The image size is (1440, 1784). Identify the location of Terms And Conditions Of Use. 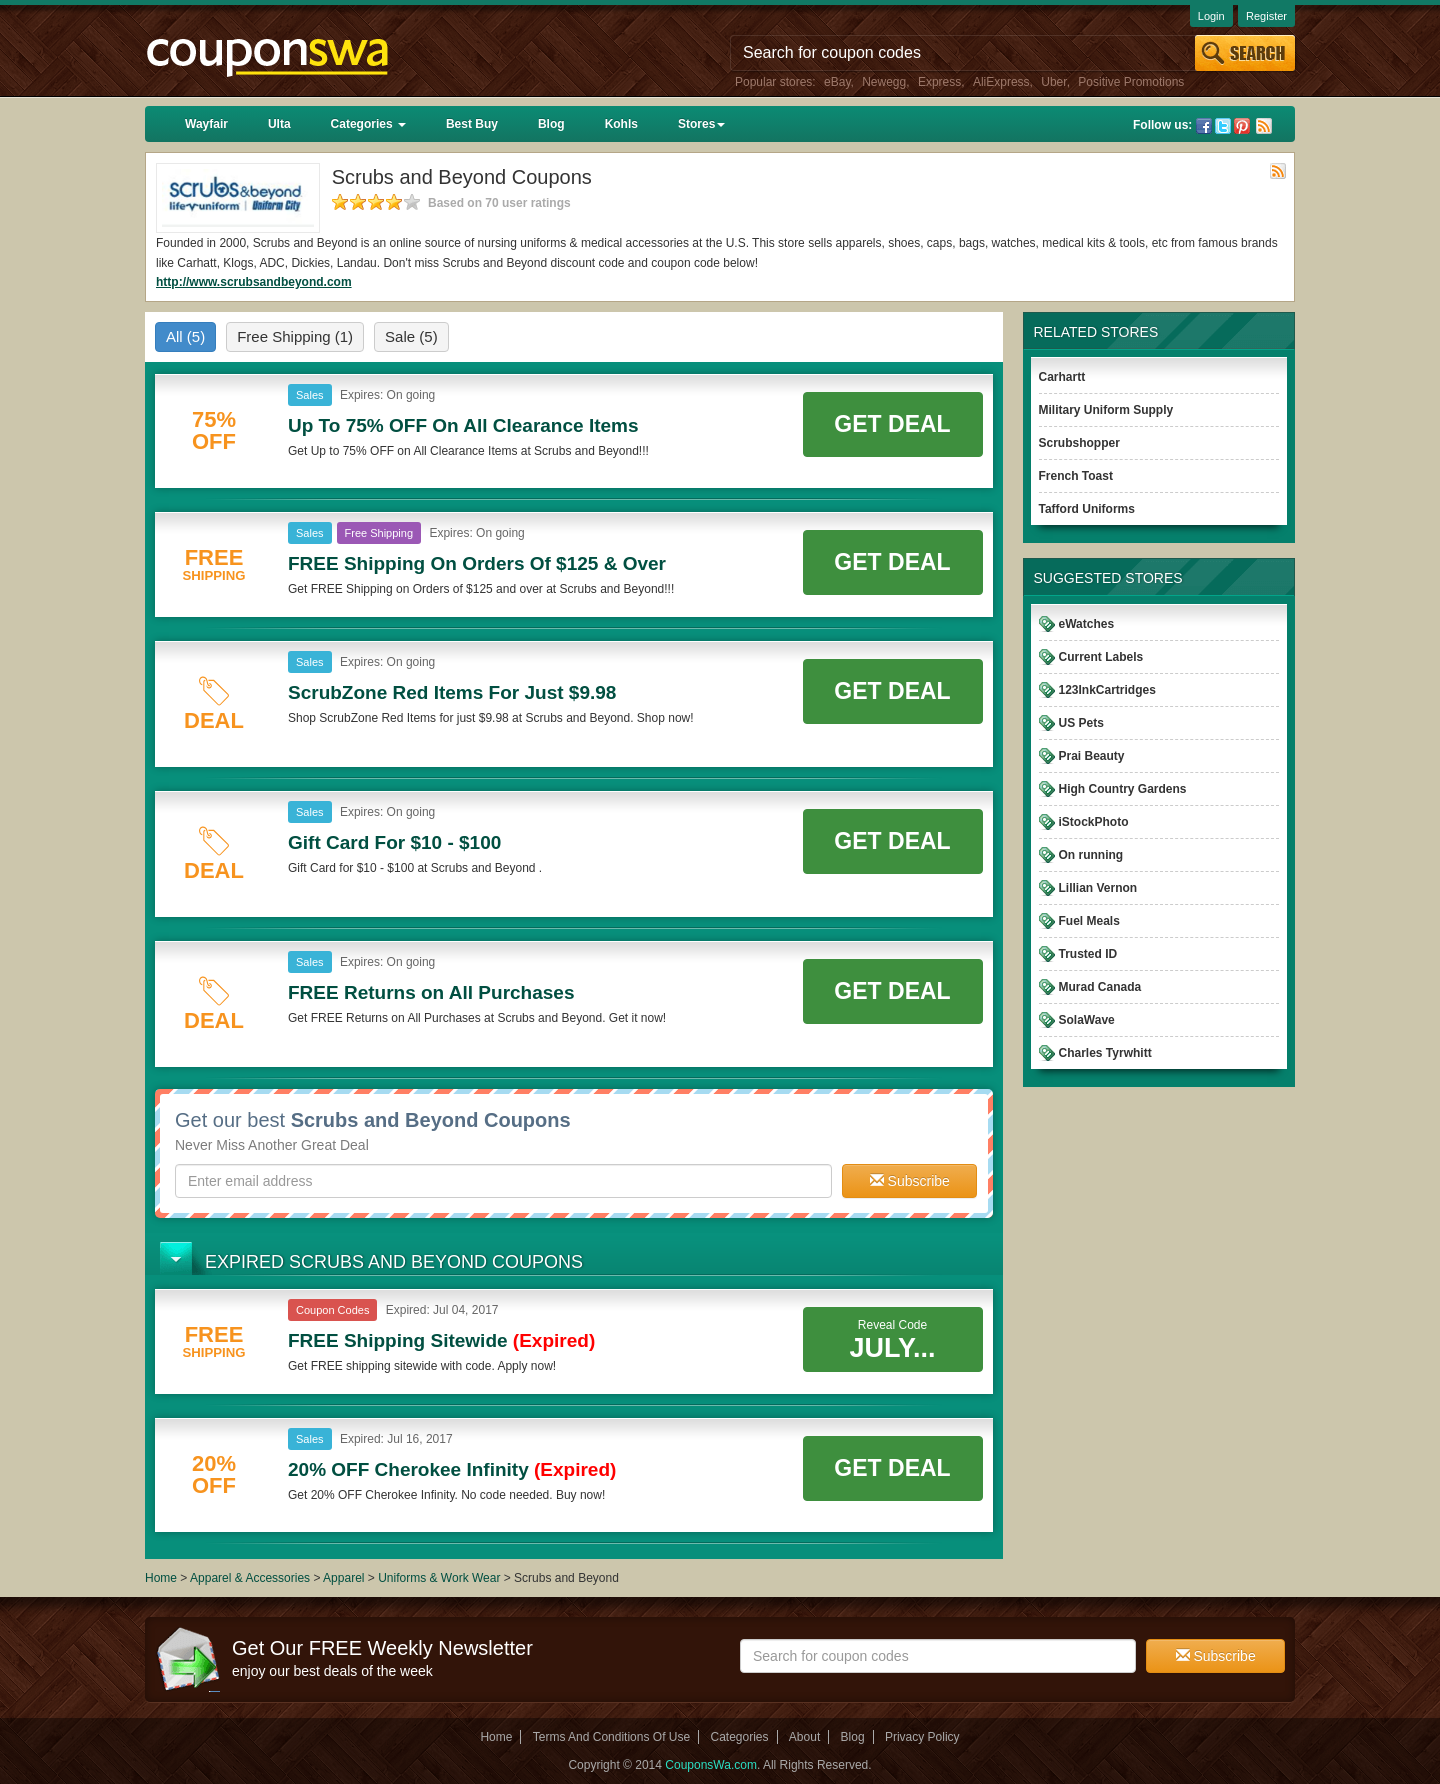
(611, 1737).